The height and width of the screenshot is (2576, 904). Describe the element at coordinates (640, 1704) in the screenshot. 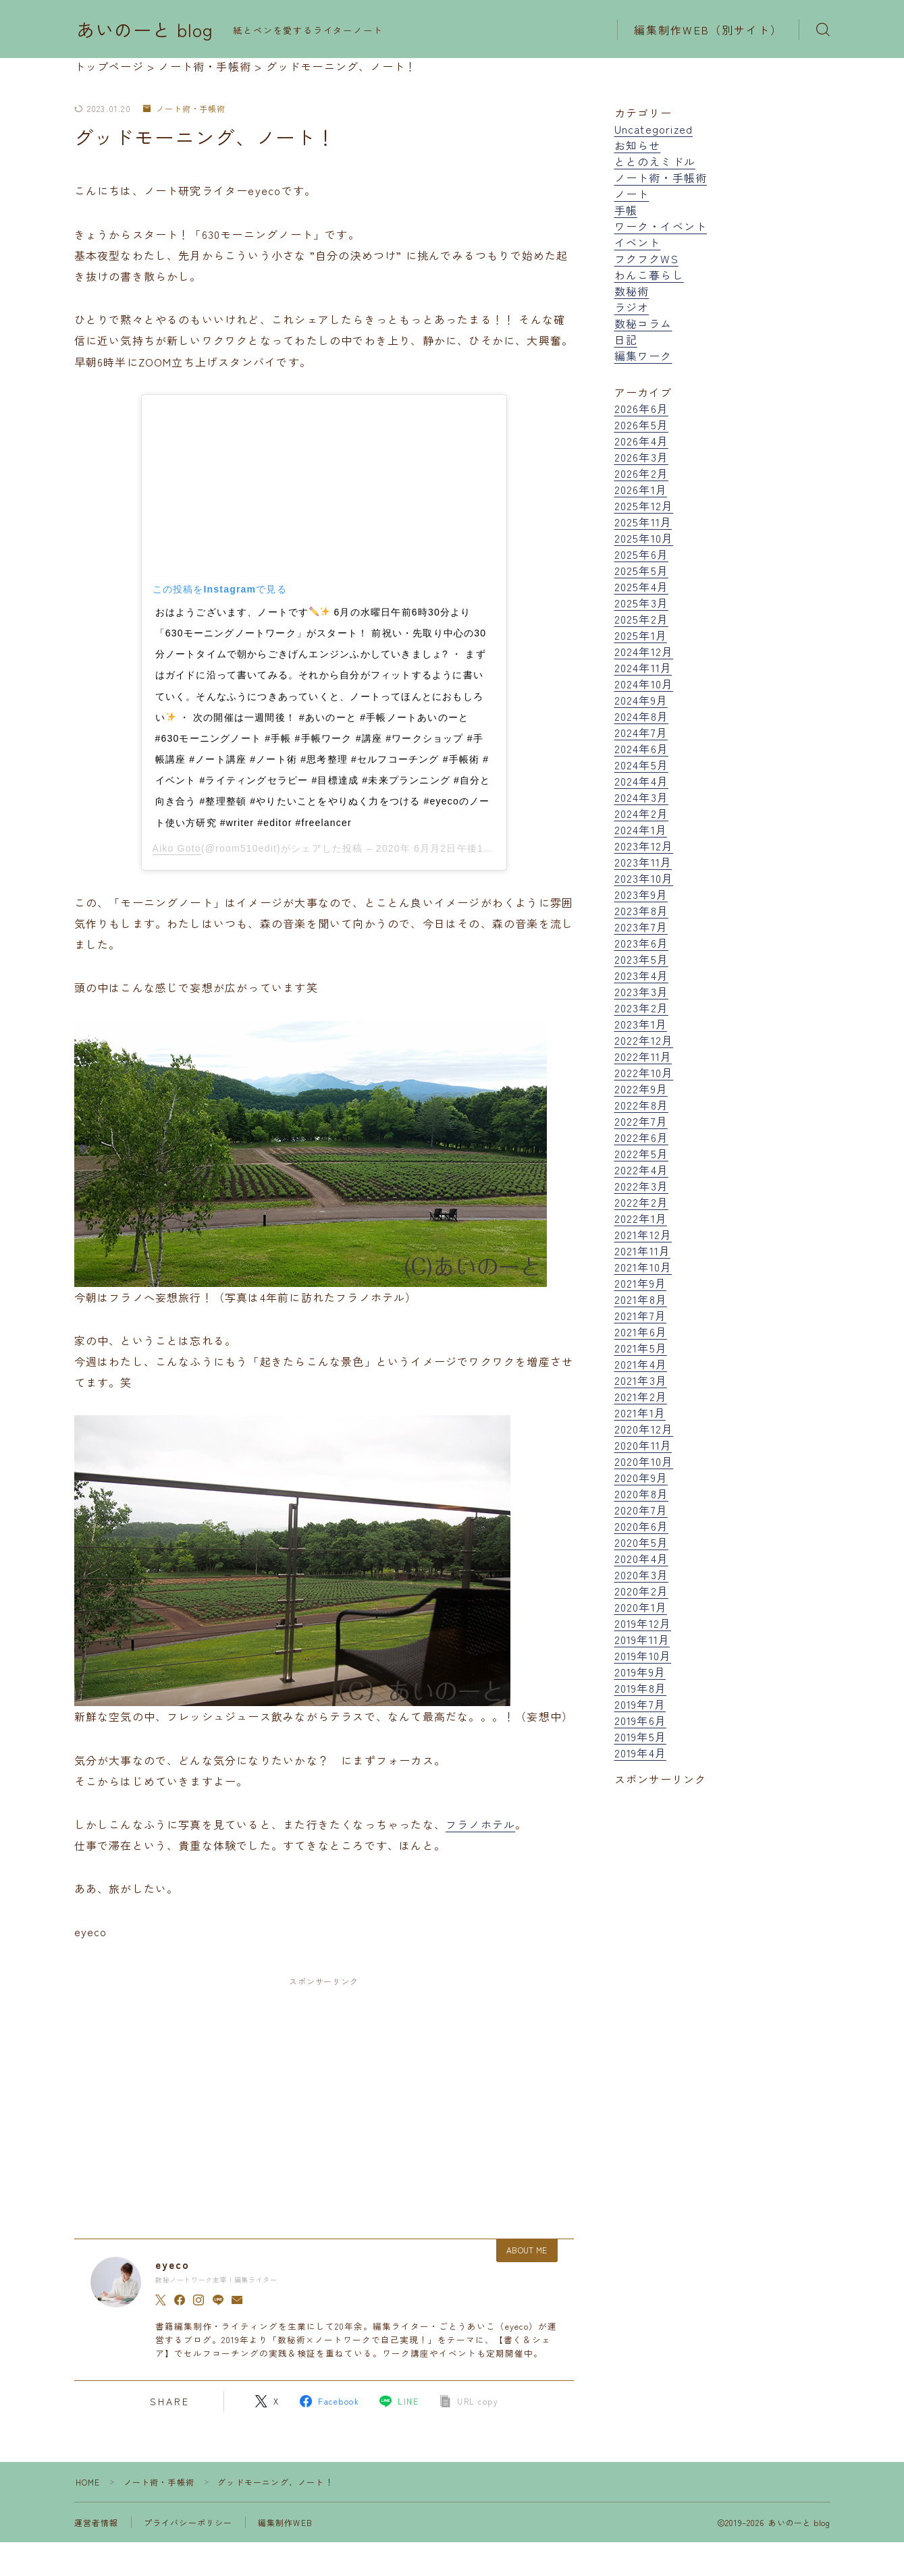

I see `2019年7月` at that location.